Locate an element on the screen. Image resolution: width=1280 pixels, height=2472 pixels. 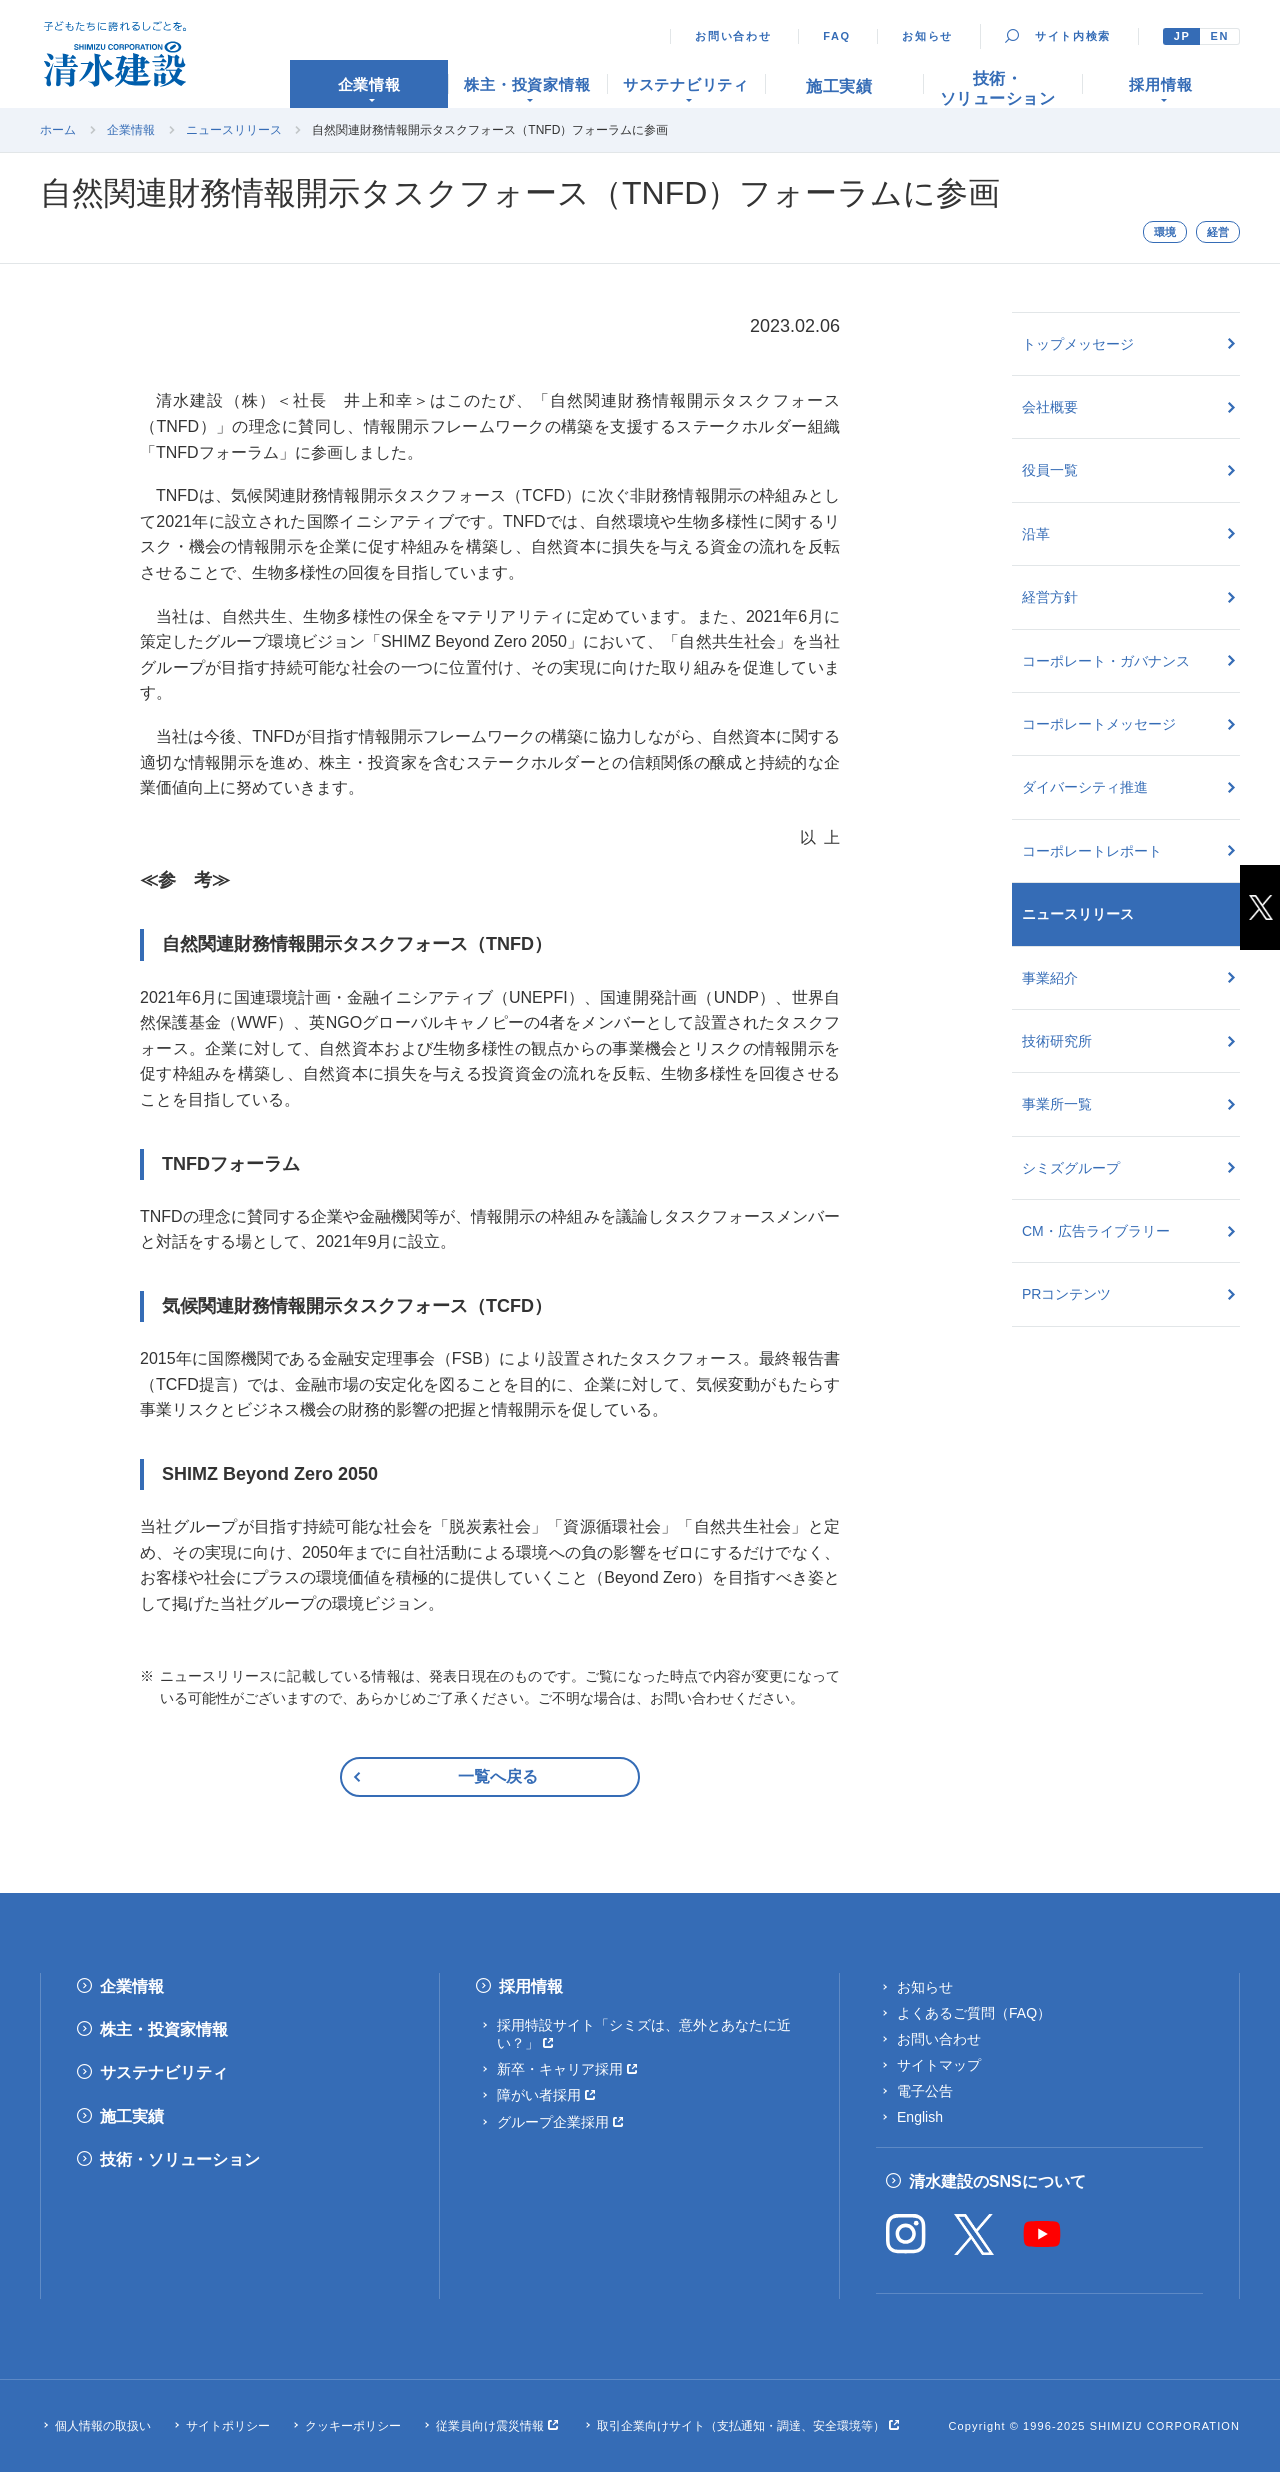
個人情報の取扱い is located at coordinates (103, 2426).